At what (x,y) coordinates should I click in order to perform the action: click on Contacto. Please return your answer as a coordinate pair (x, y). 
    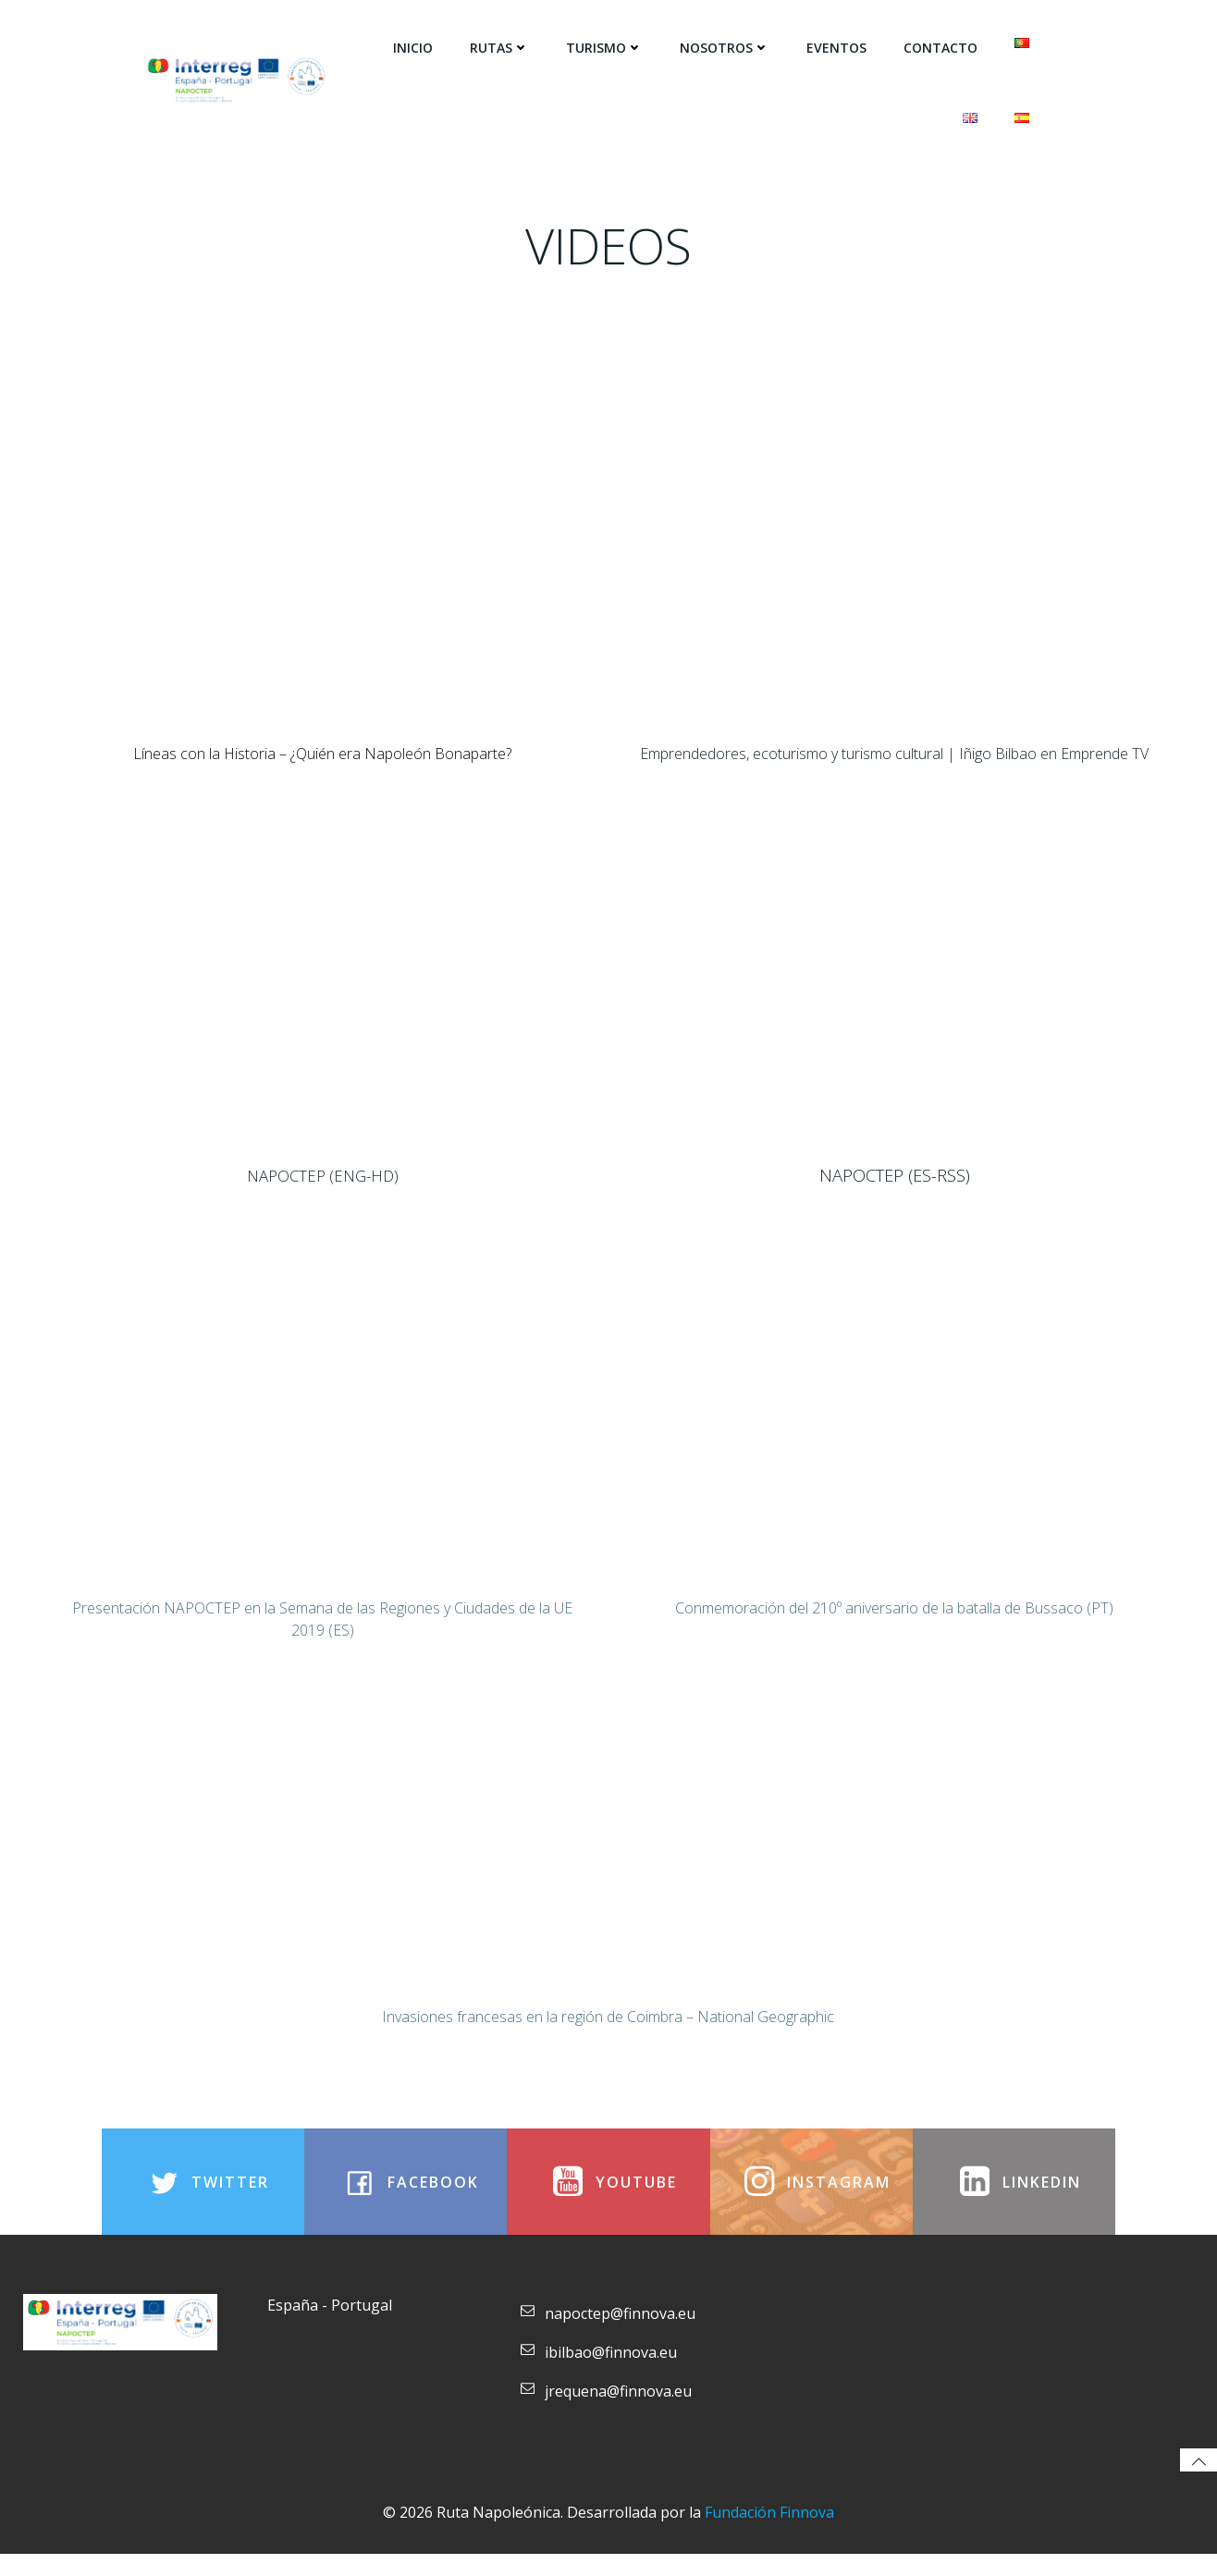
    Looking at the image, I should click on (941, 46).